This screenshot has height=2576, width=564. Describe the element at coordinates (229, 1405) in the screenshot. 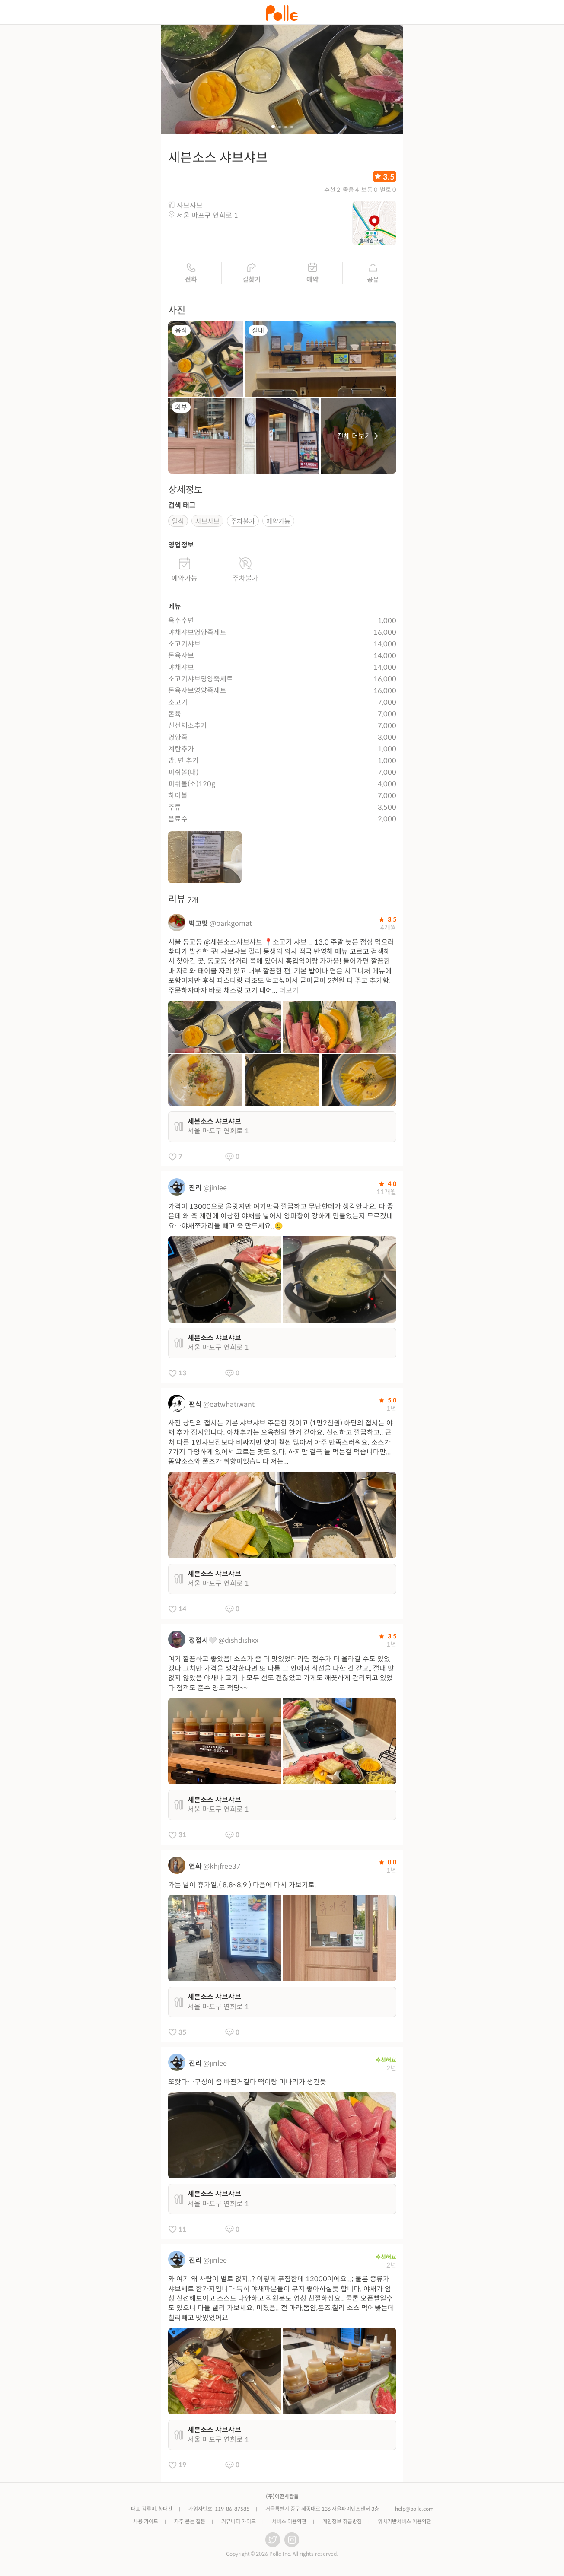

I see `@eatwhatiwant` at that location.